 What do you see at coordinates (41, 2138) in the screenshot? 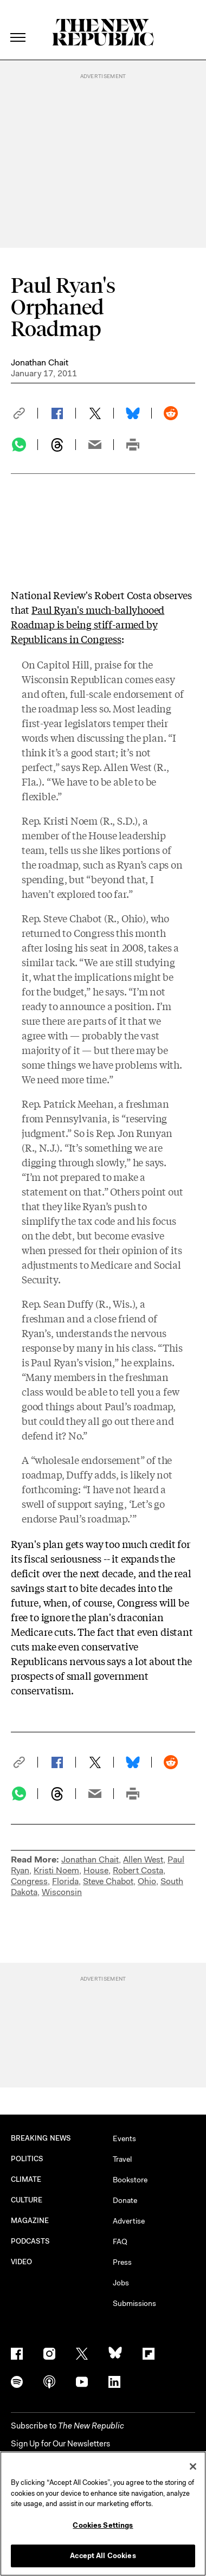
I see `BREAKING NEWS` at bounding box center [41, 2138].